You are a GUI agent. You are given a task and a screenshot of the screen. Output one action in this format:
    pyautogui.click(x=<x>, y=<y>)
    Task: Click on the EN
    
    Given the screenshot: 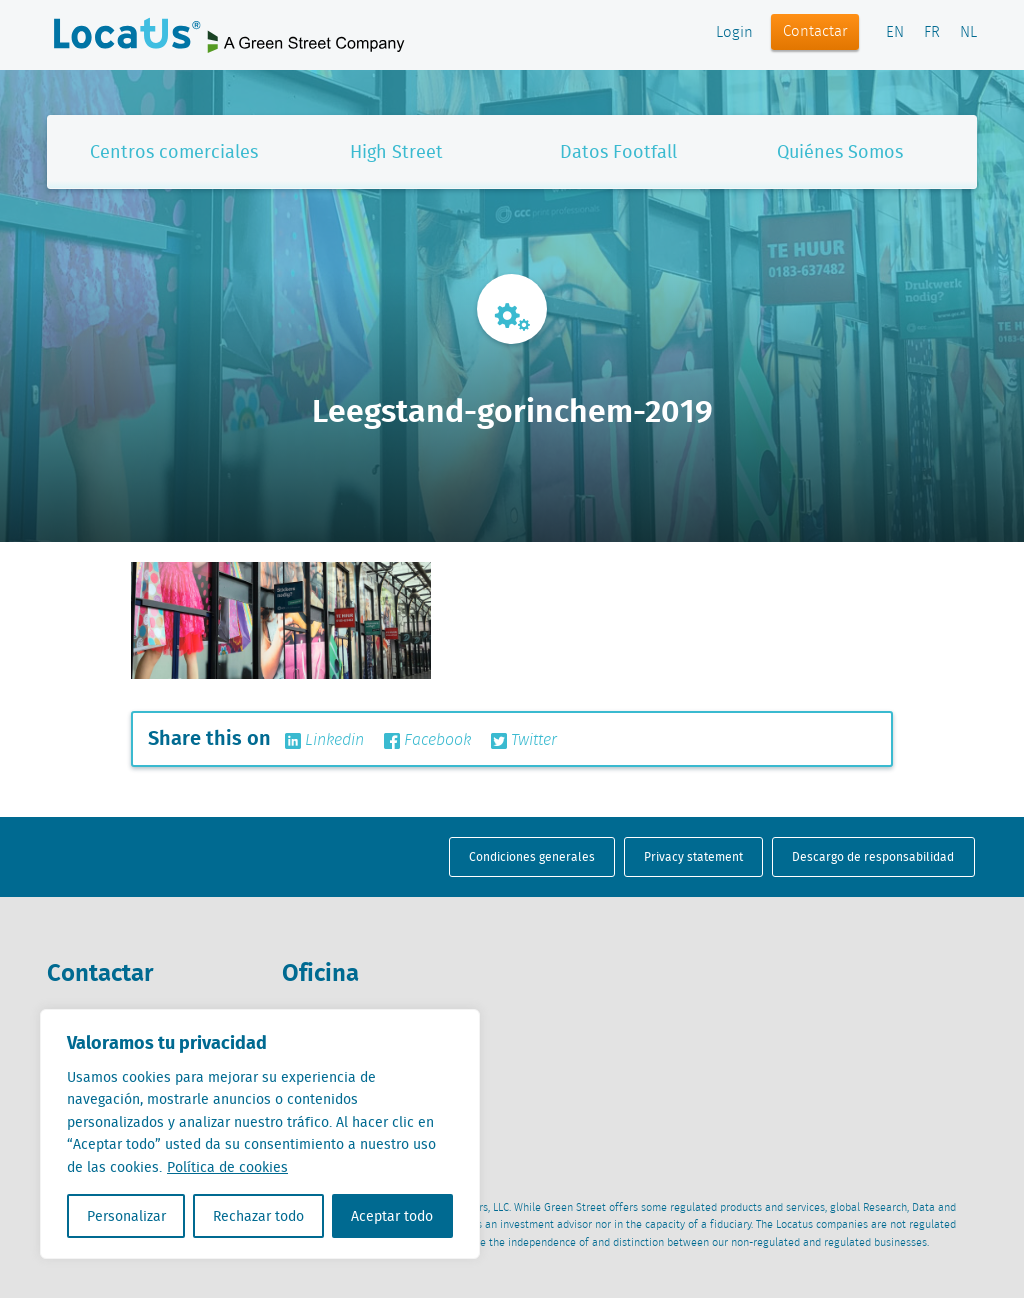 What is the action you would take?
    pyautogui.click(x=895, y=33)
    